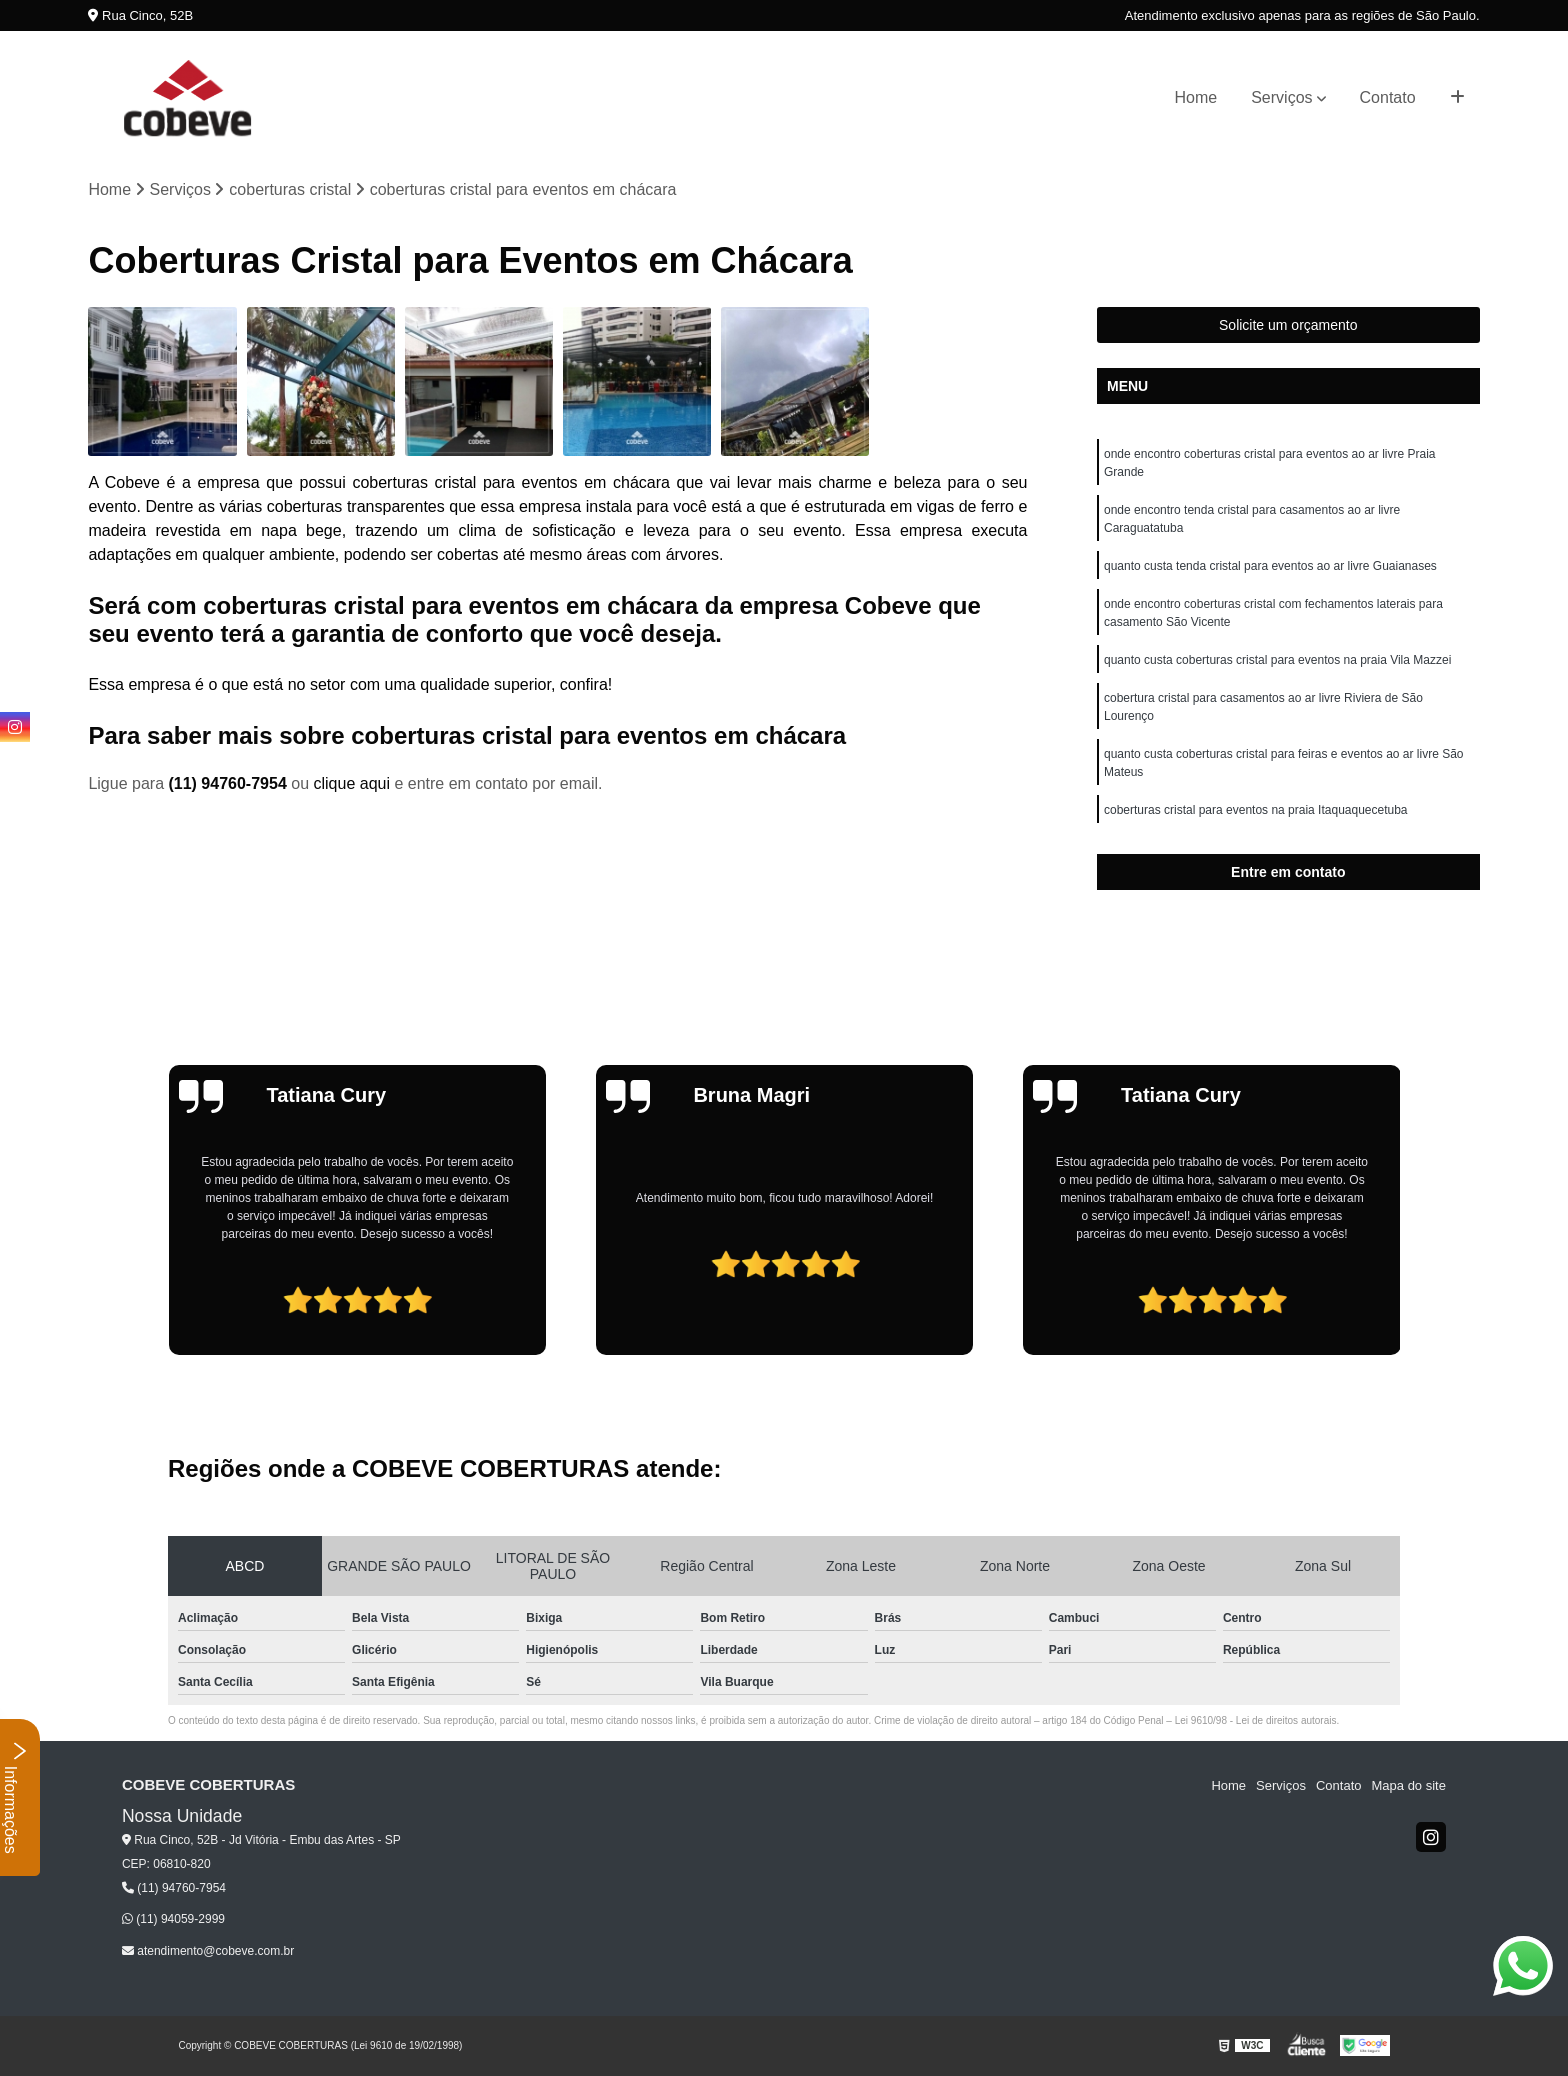 Image resolution: width=1568 pixels, height=2076 pixels. What do you see at coordinates (351, 783) in the screenshot?
I see `clique aqui` at bounding box center [351, 783].